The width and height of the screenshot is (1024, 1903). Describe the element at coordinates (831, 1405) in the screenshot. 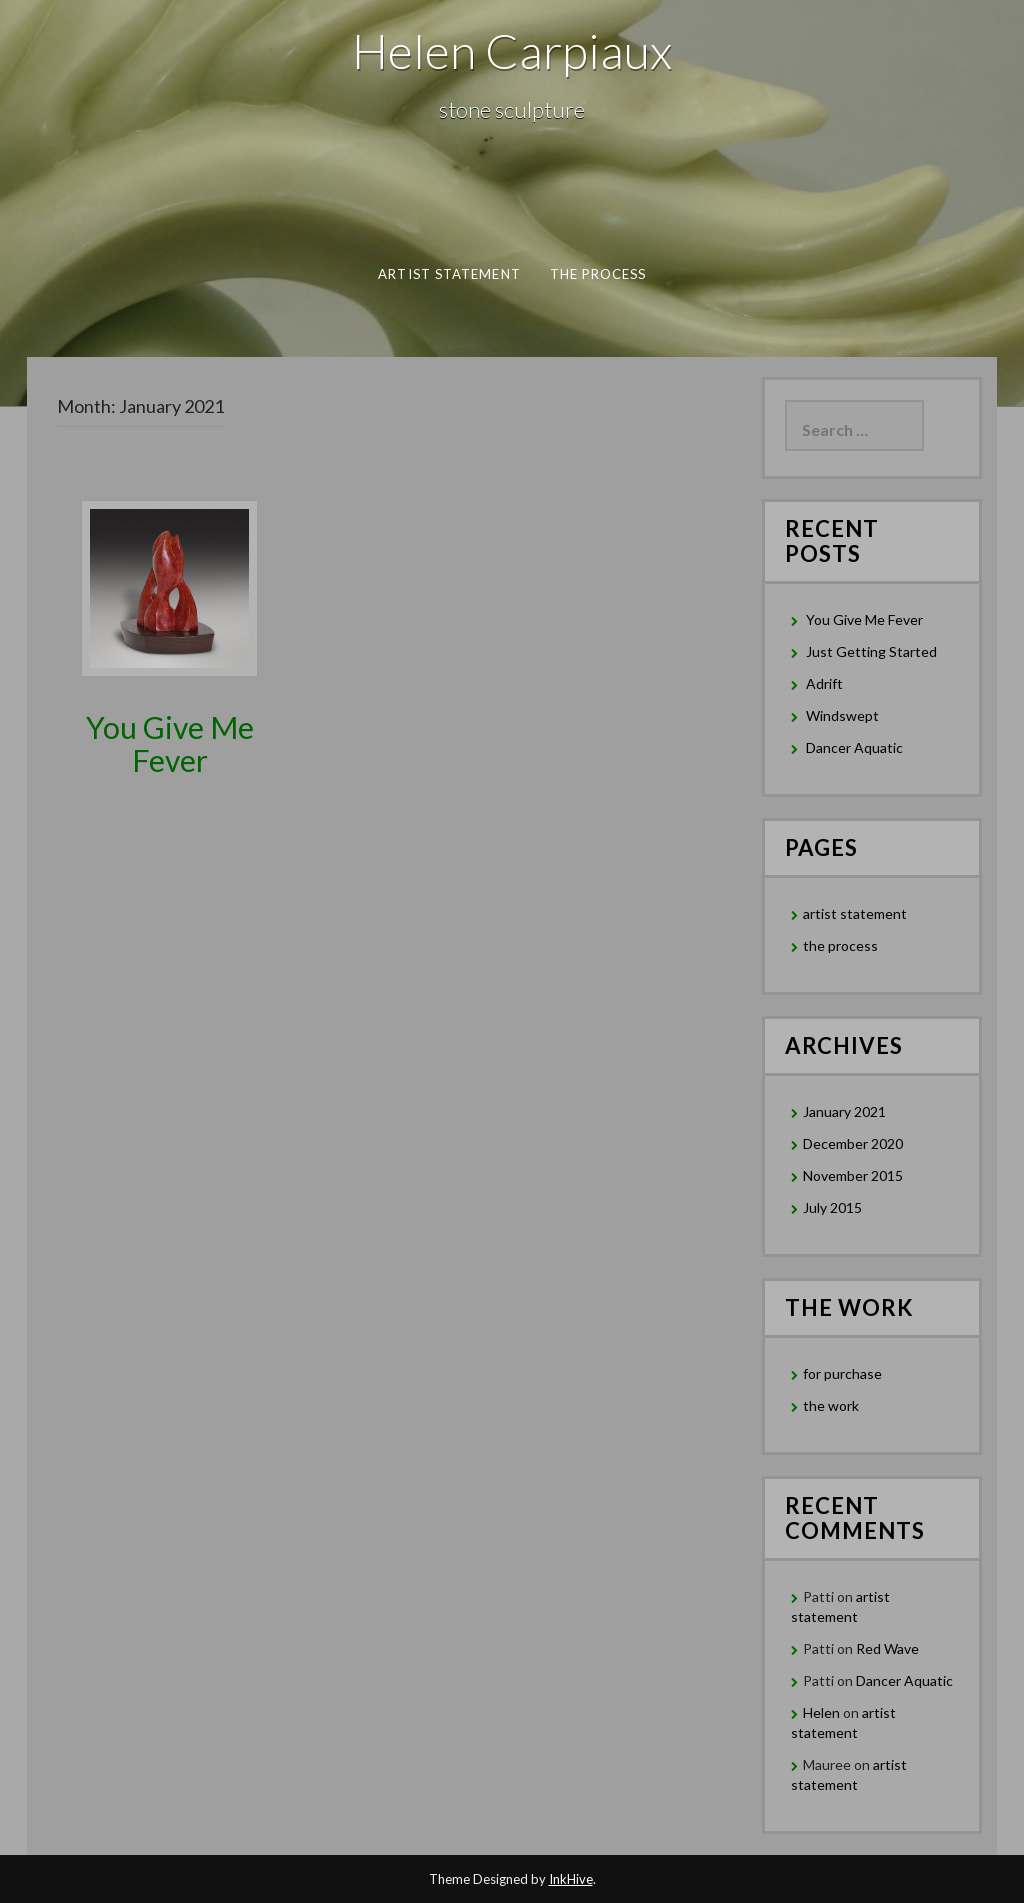

I see `the work` at that location.